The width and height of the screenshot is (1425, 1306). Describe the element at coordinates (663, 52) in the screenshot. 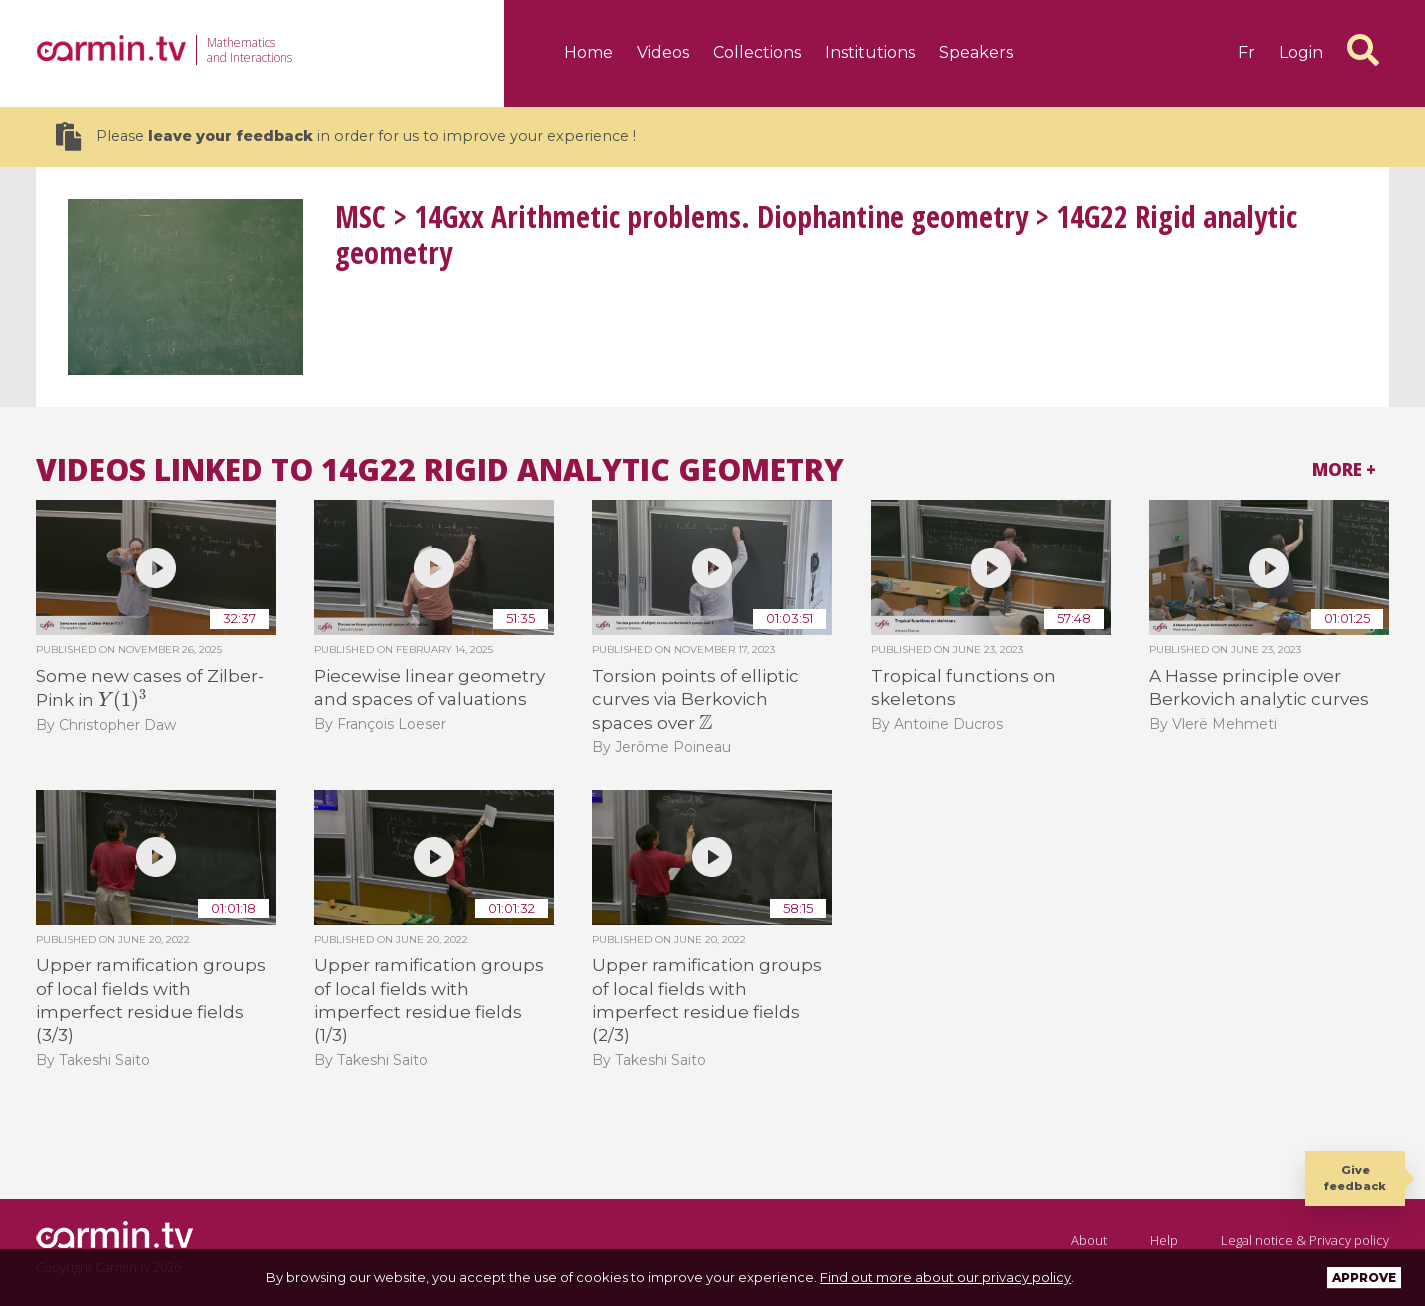

I see `Videos` at that location.